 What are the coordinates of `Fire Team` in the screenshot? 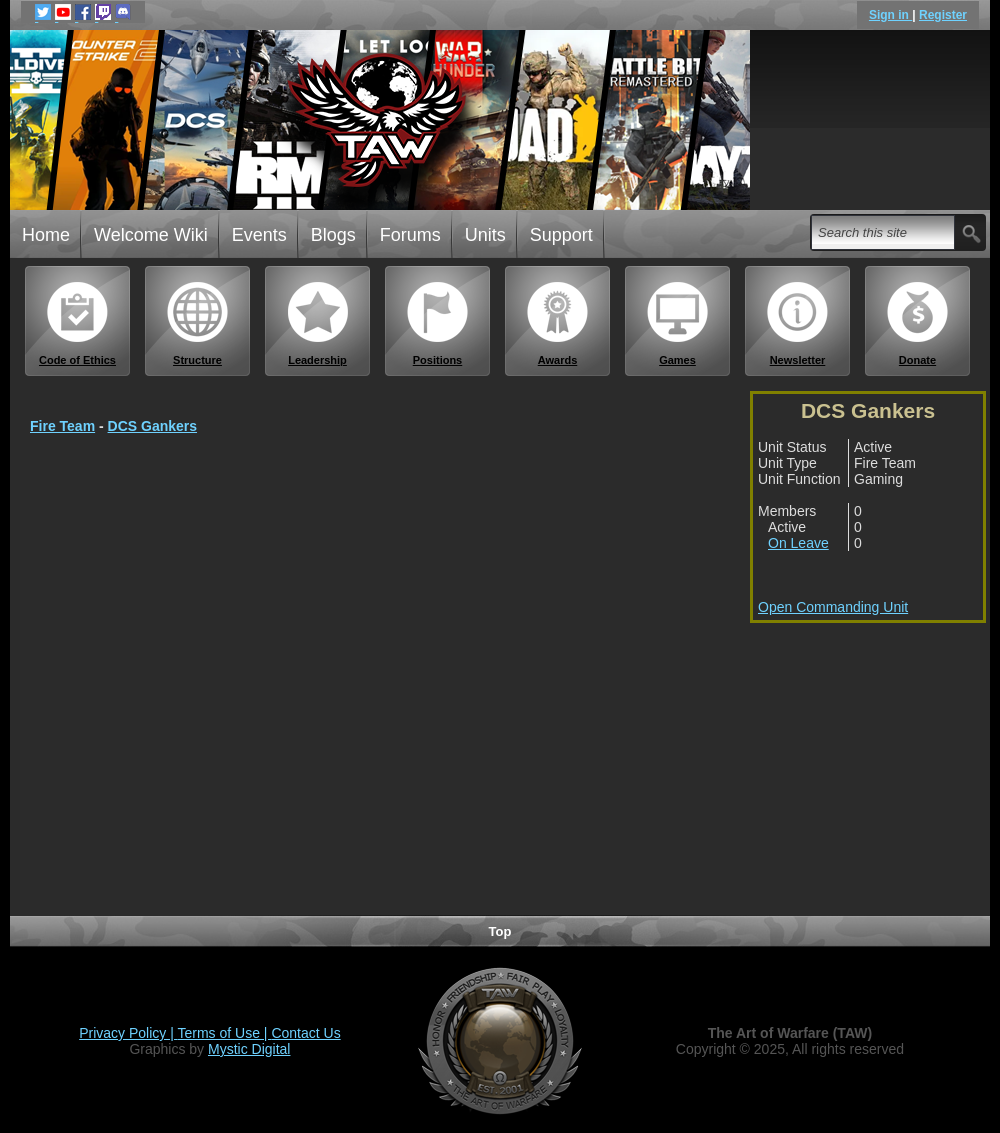 It's located at (62, 426).